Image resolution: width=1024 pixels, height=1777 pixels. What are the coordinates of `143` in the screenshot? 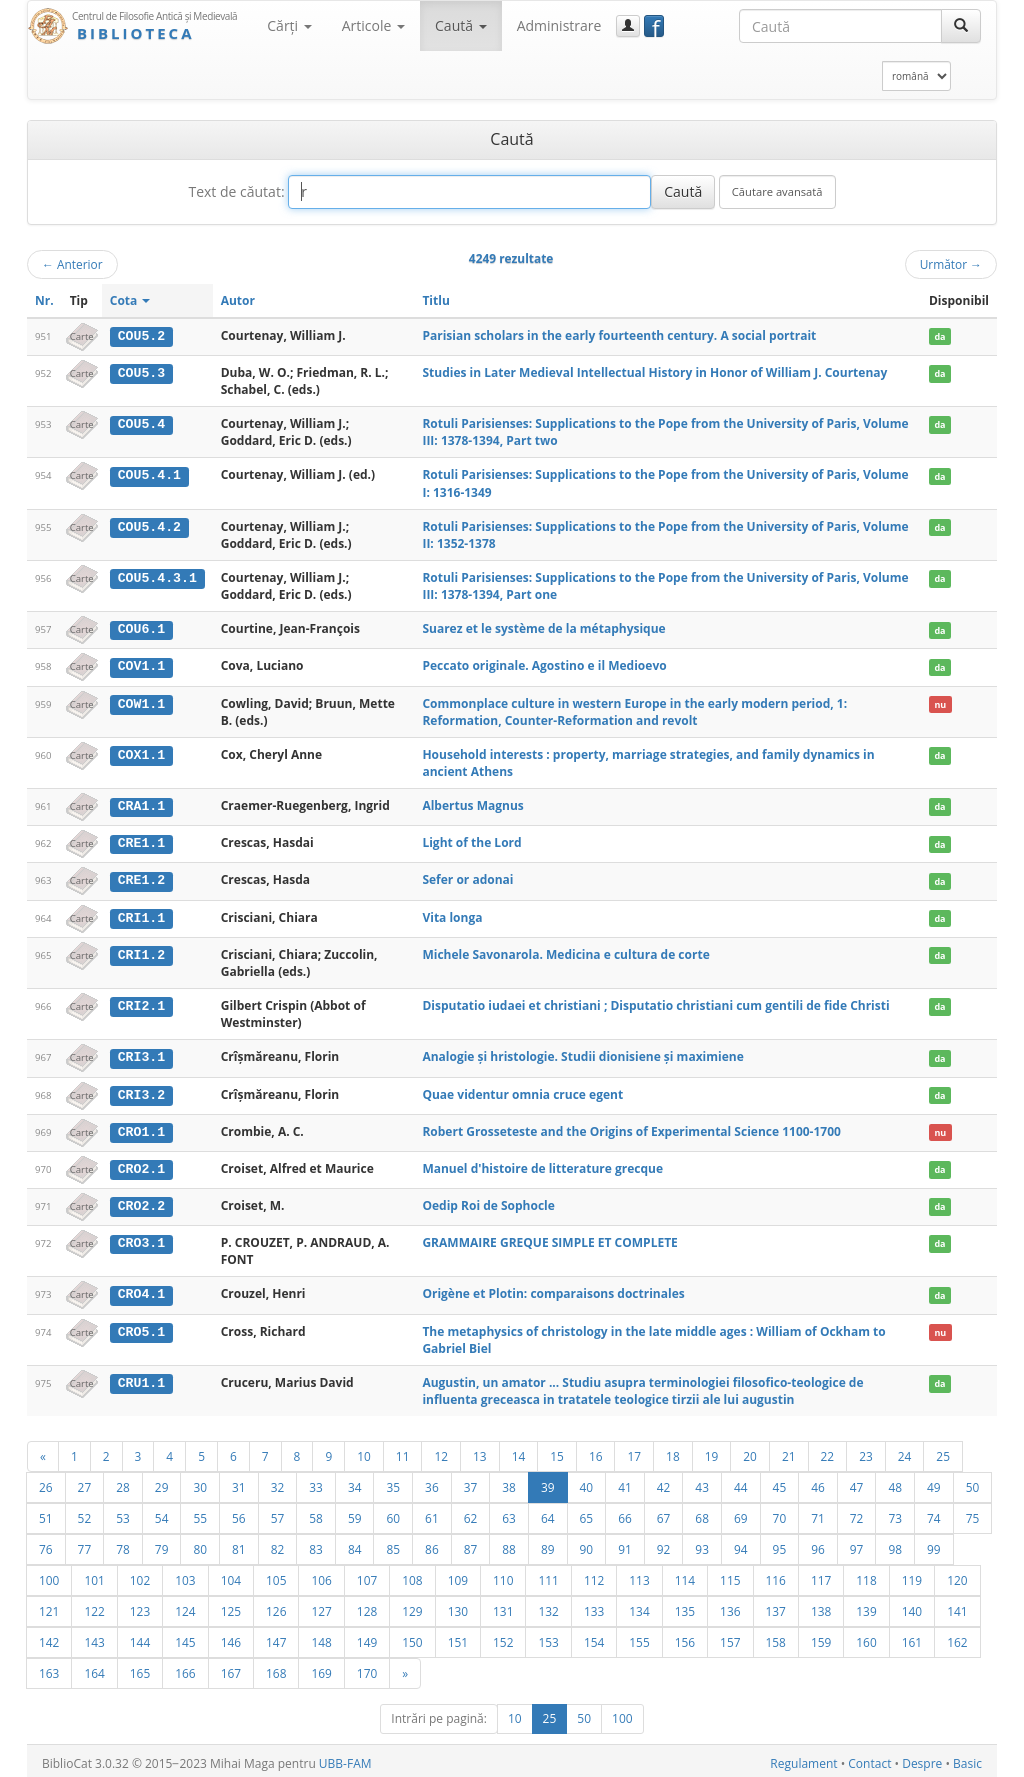 It's located at (94, 1637).